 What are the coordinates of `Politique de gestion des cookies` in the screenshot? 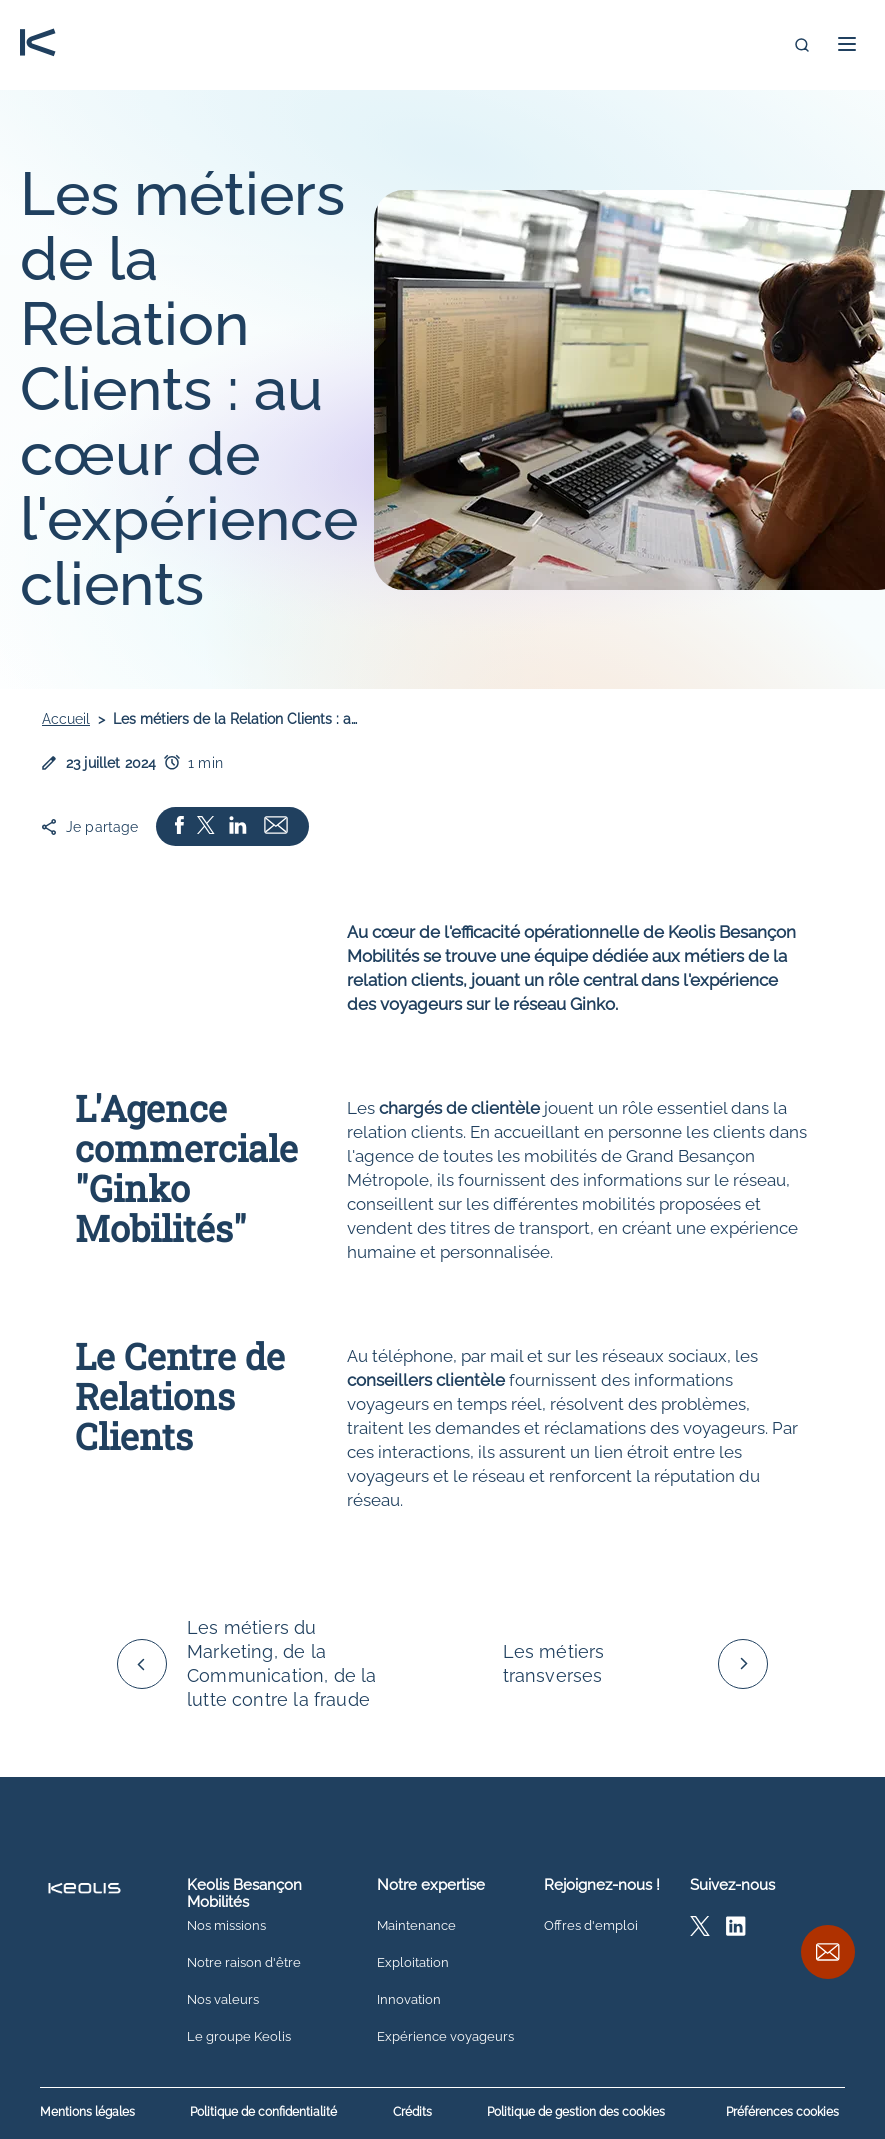 It's located at (576, 2112).